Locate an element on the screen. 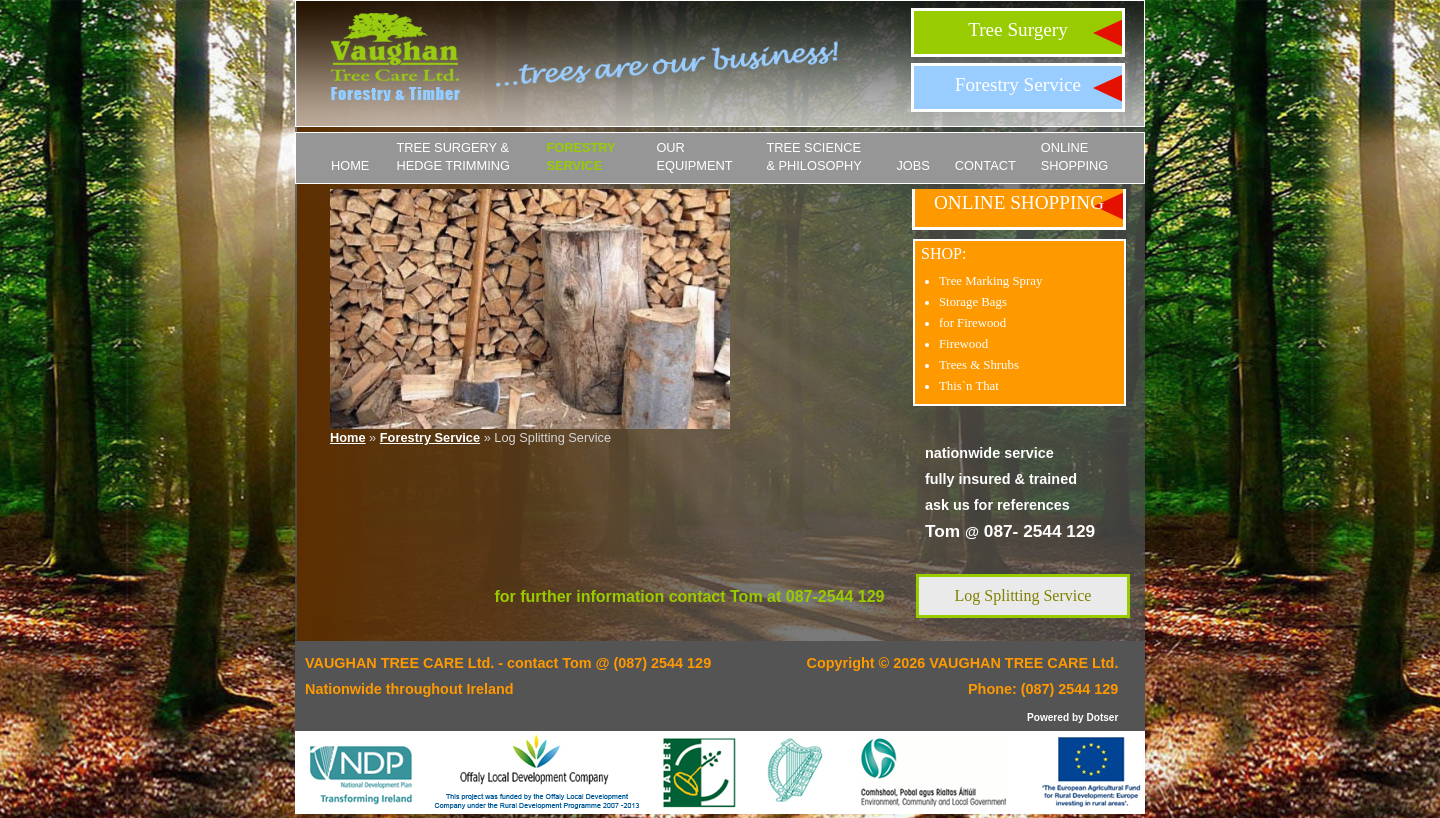 Image resolution: width=1440 pixels, height=818 pixels. Dotser is located at coordinates (1102, 717).